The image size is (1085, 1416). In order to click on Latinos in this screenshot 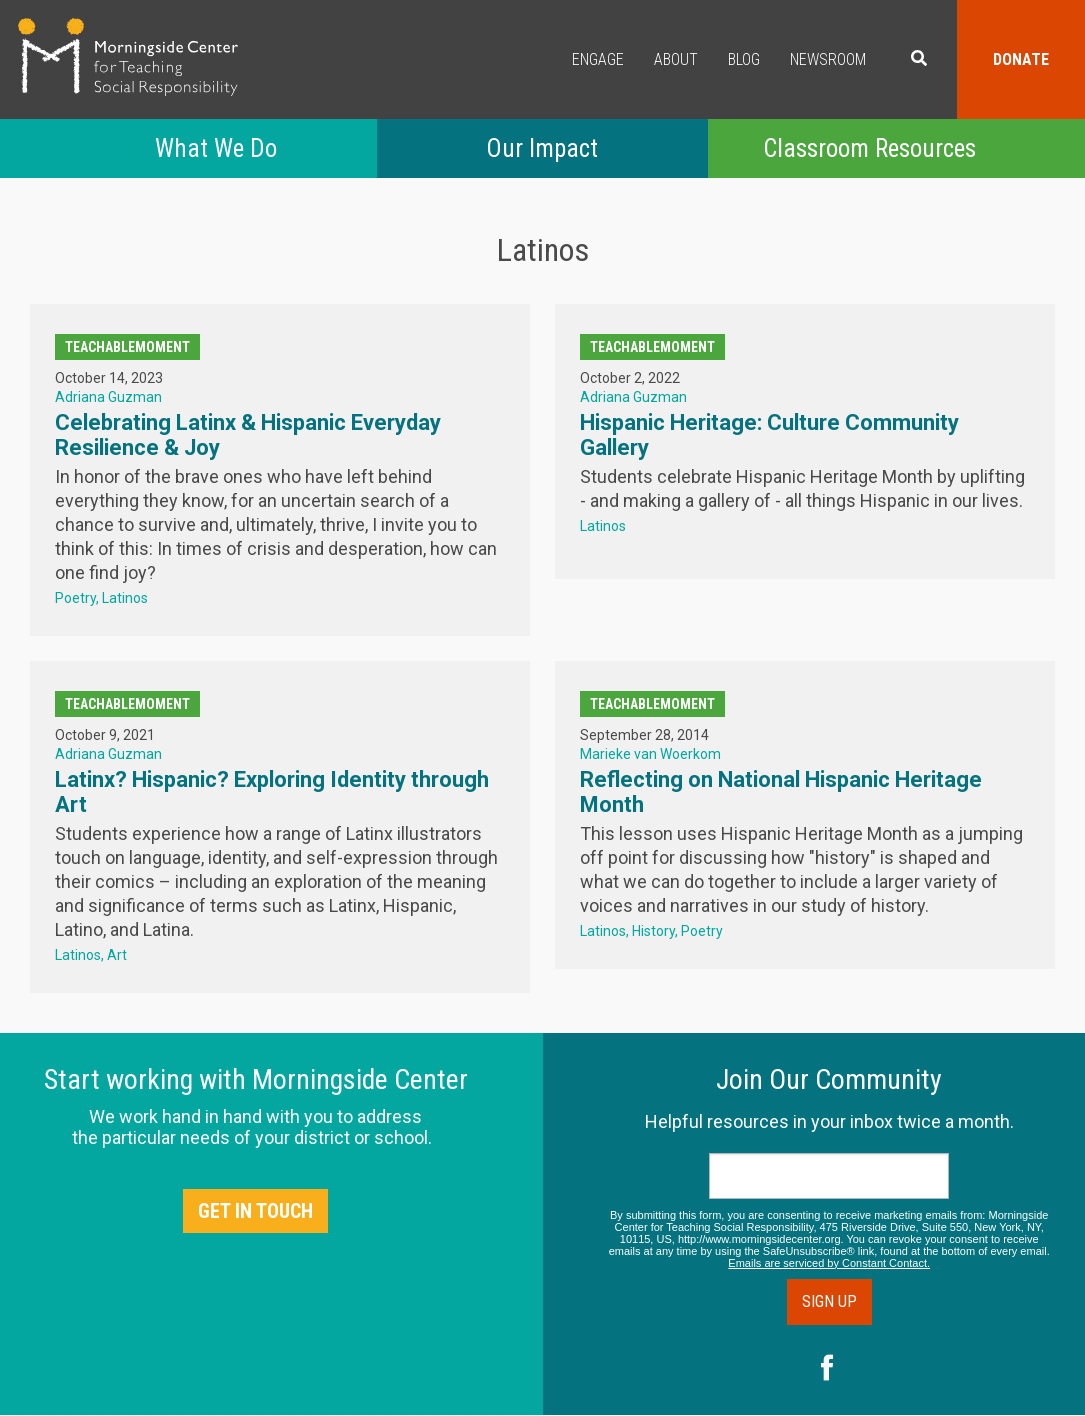, I will do `click(125, 598)`.